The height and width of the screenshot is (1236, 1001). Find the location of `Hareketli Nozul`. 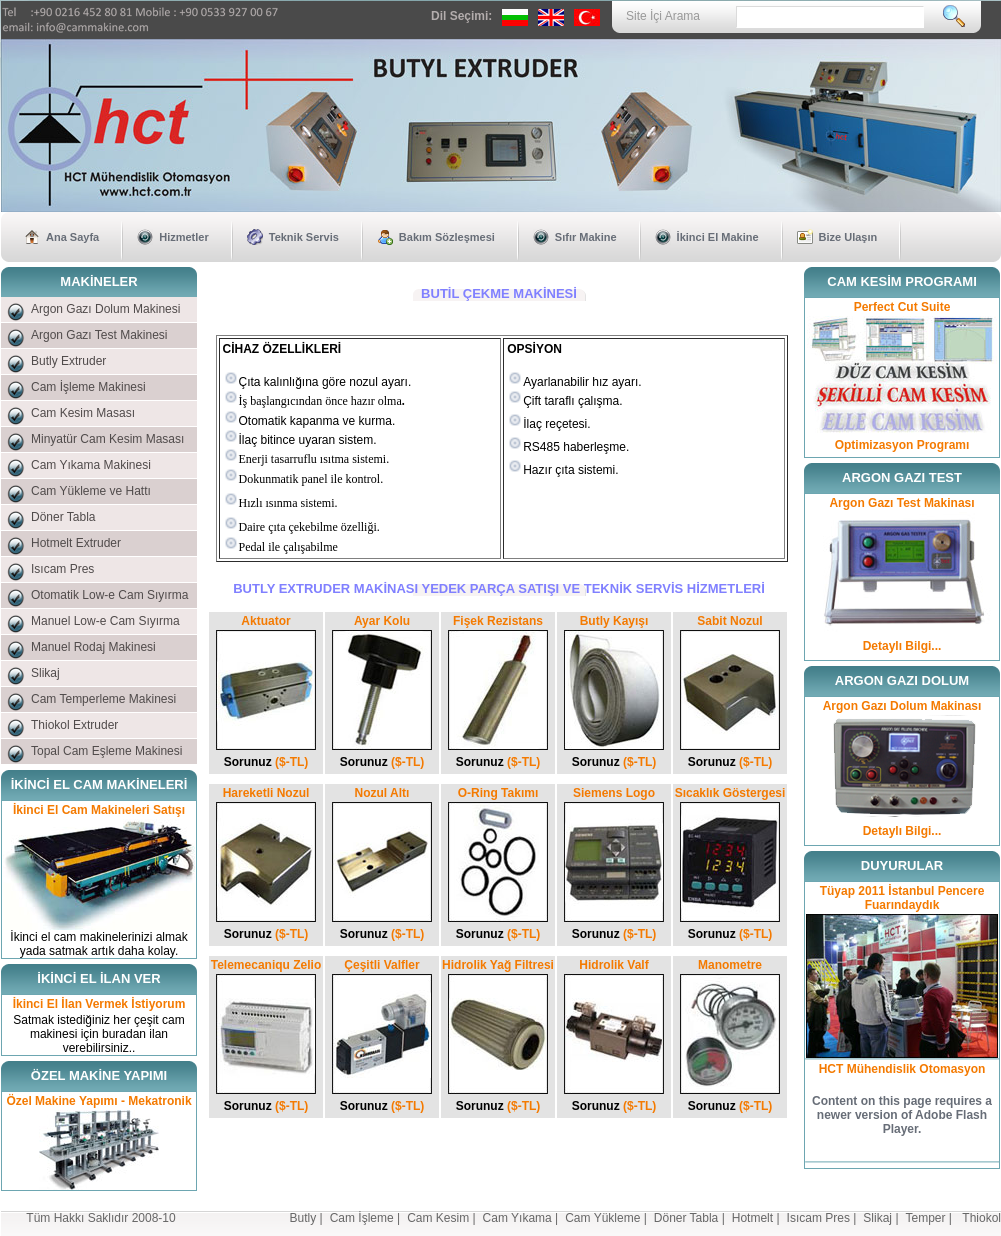

Hareketli Nozul is located at coordinates (266, 793).